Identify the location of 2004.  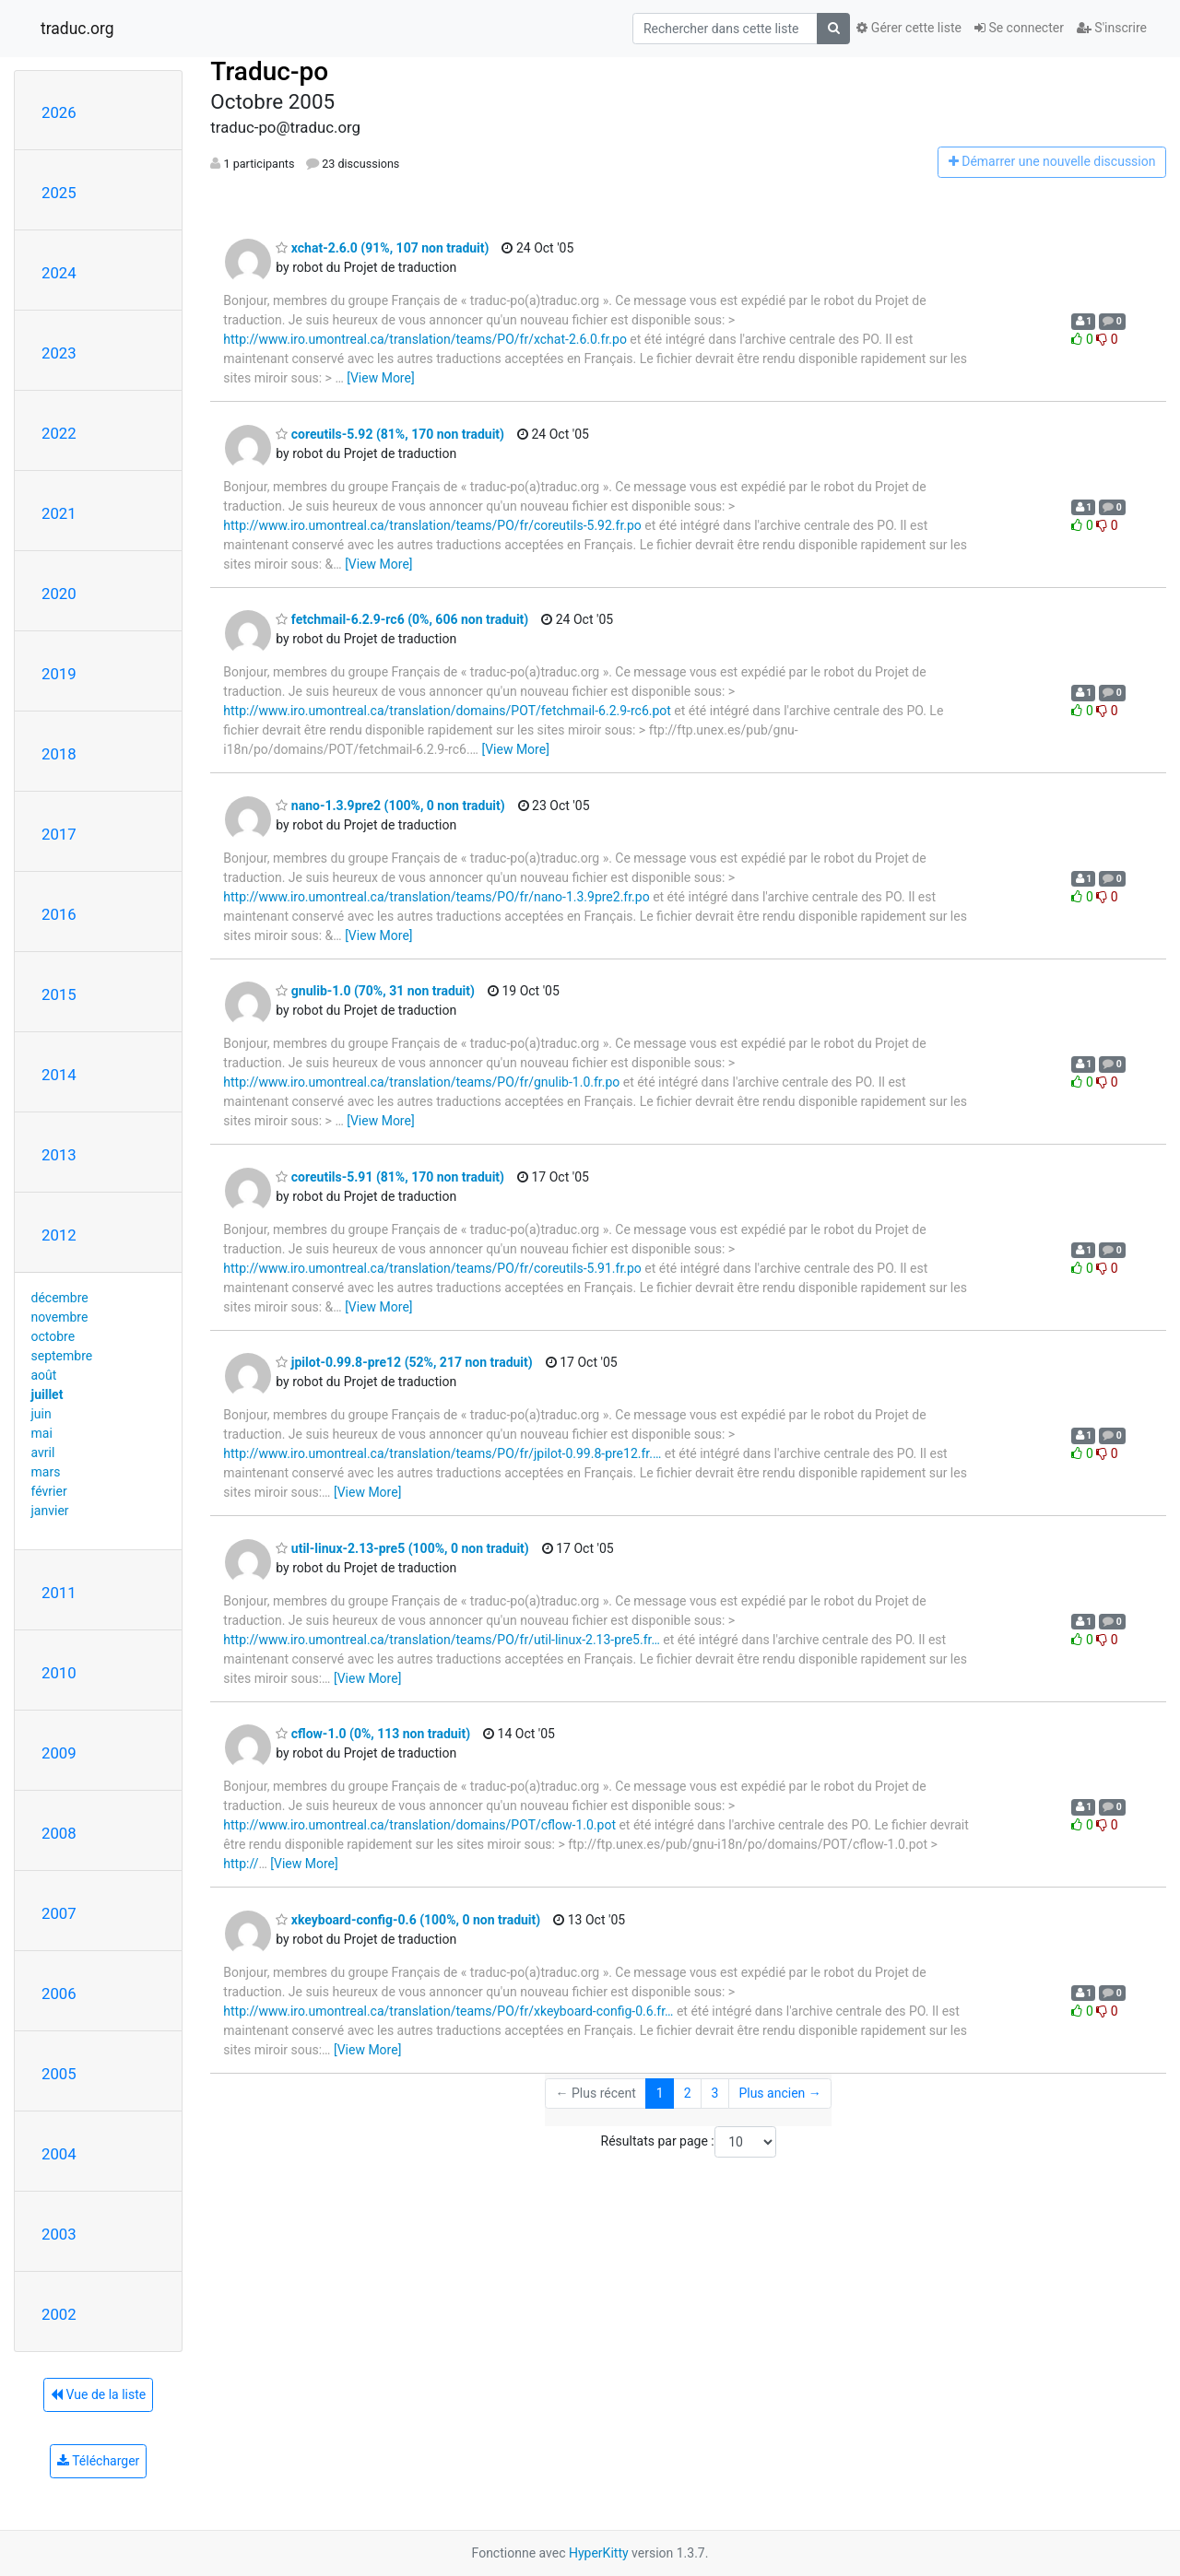
(59, 2154).